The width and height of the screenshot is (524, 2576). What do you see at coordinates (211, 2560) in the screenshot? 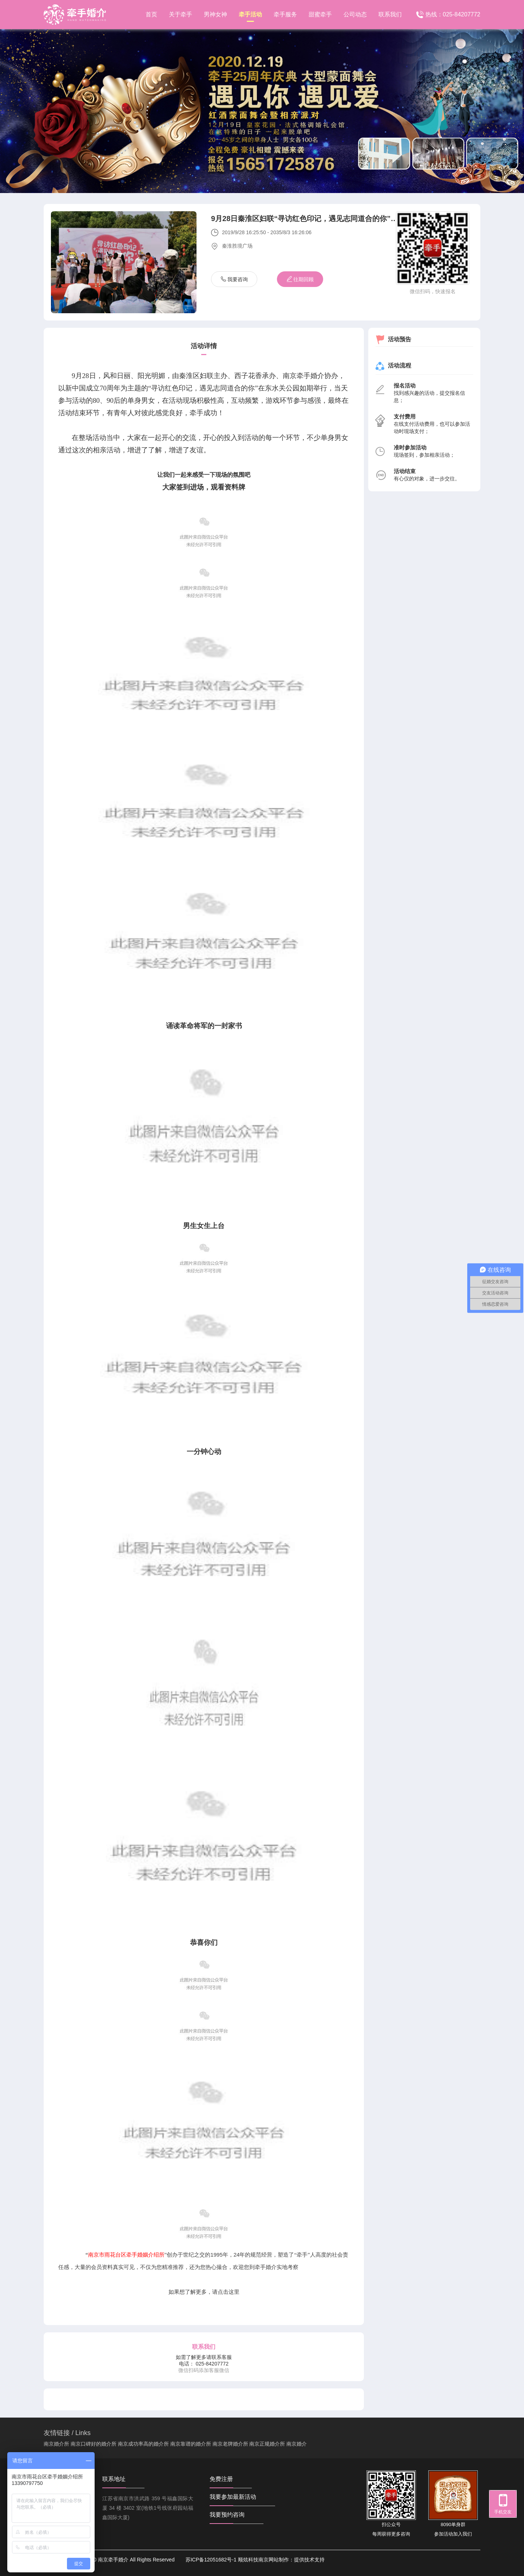
I see `苏ICP备12051682号-1` at bounding box center [211, 2560].